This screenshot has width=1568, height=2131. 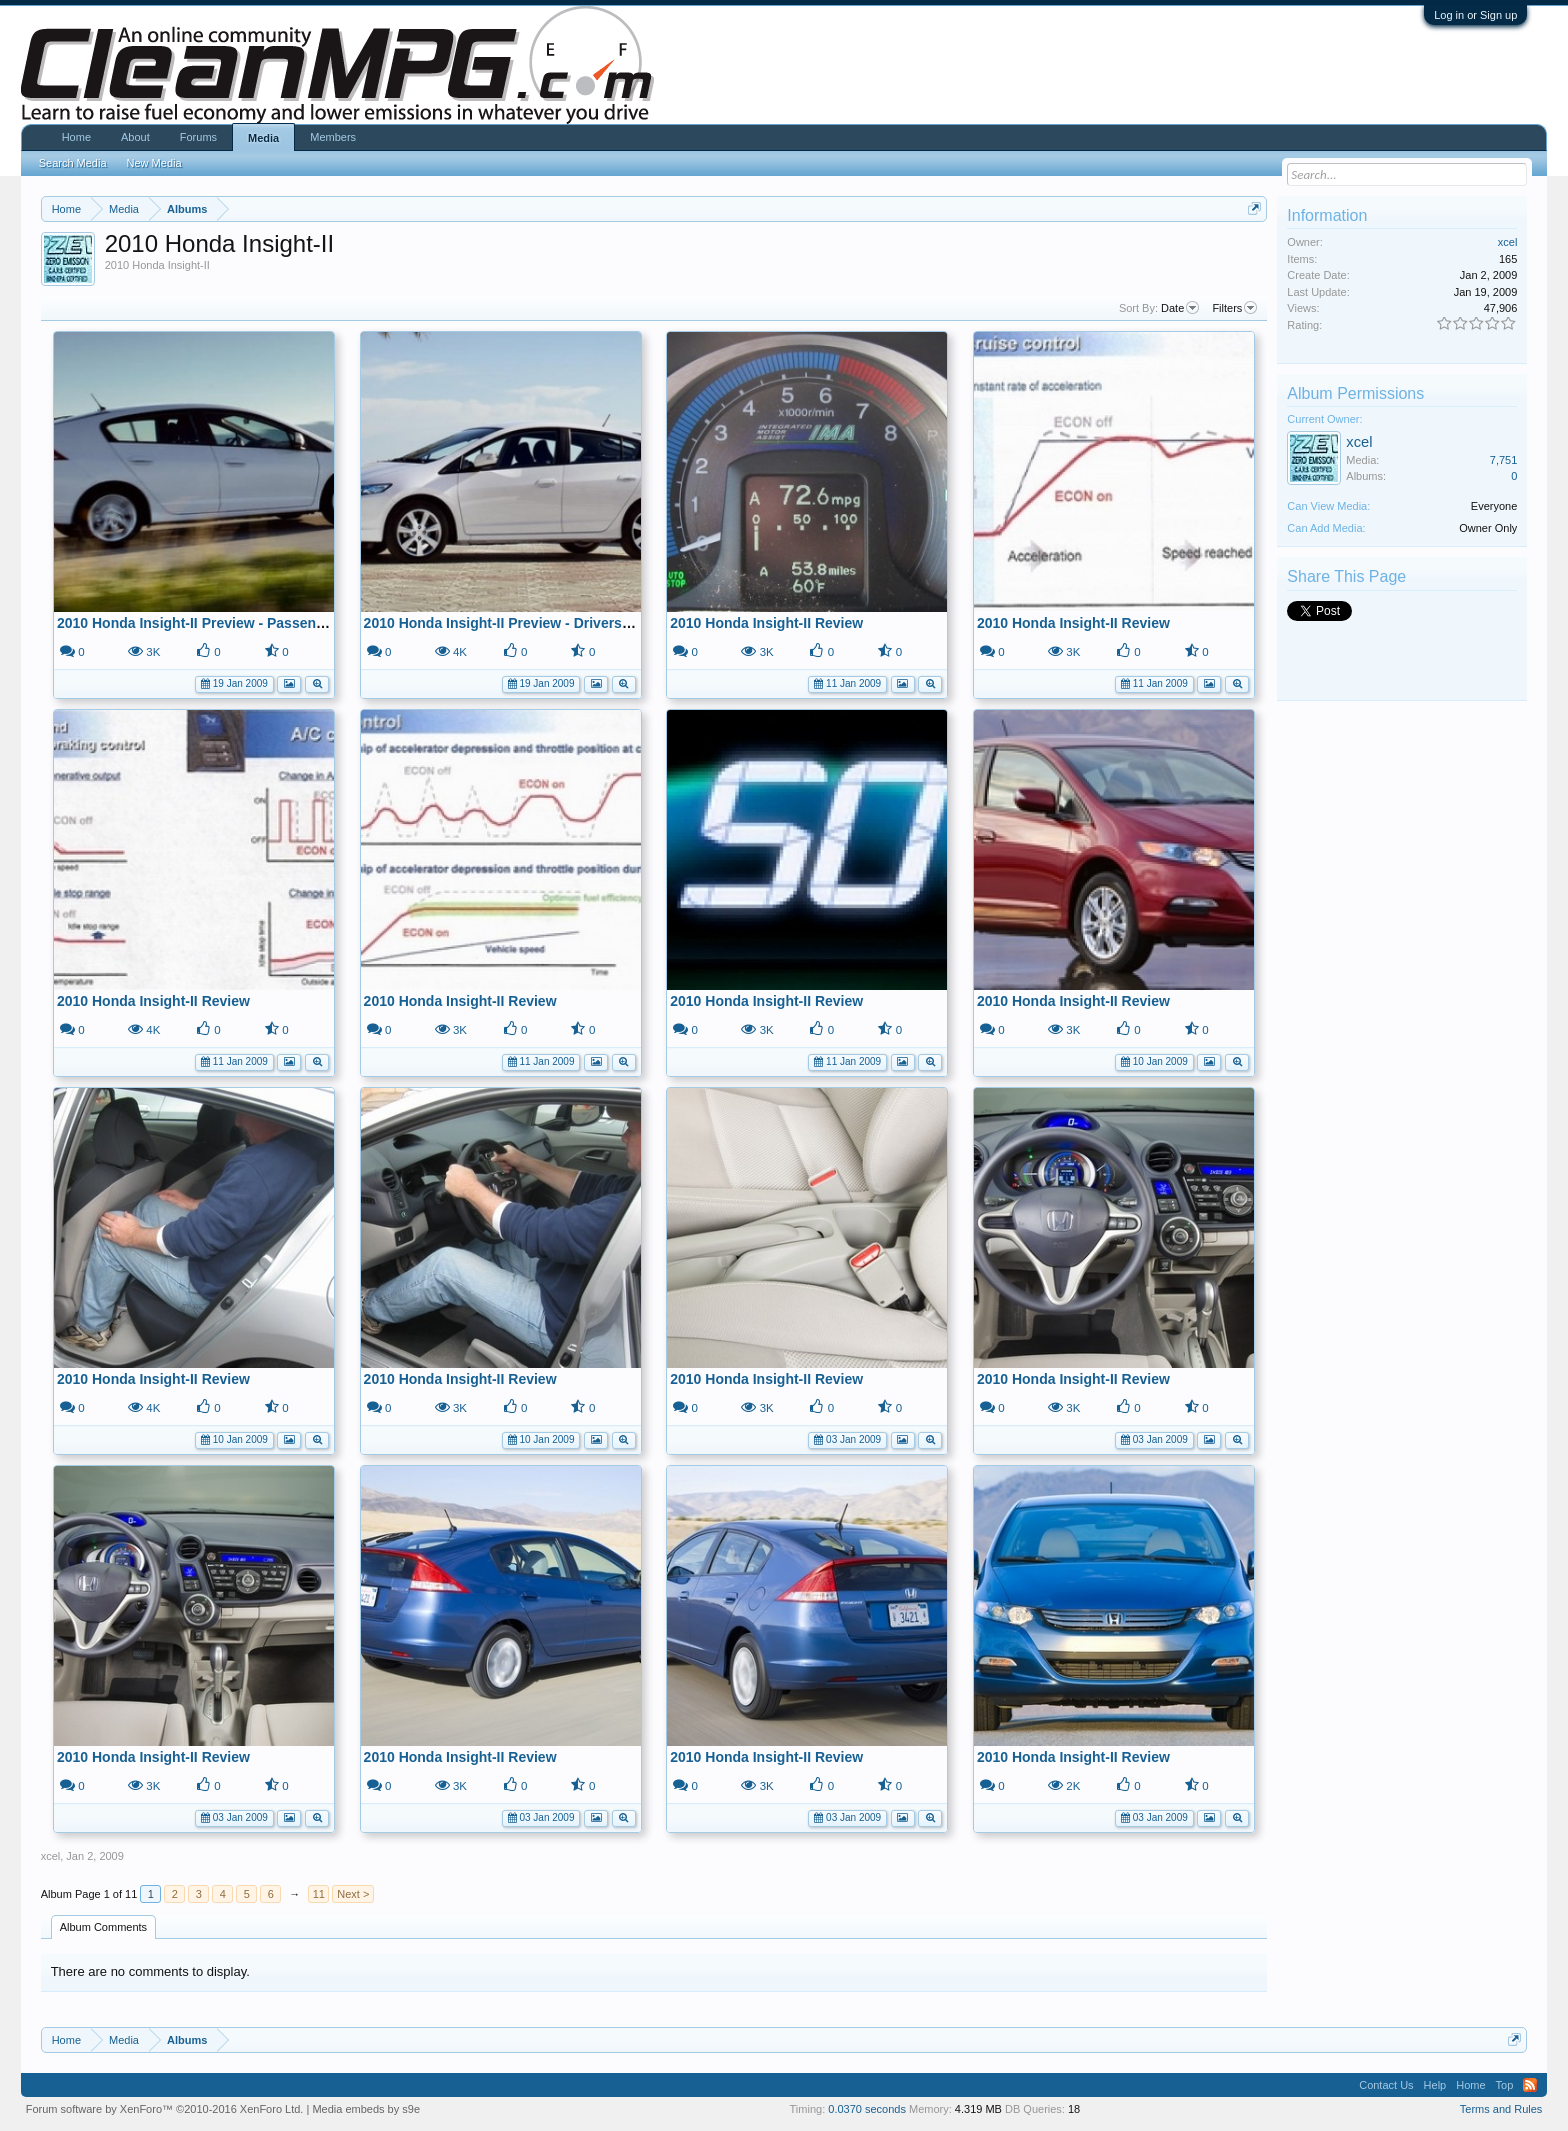 What do you see at coordinates (1530, 2085) in the screenshot?
I see `RSS` at bounding box center [1530, 2085].